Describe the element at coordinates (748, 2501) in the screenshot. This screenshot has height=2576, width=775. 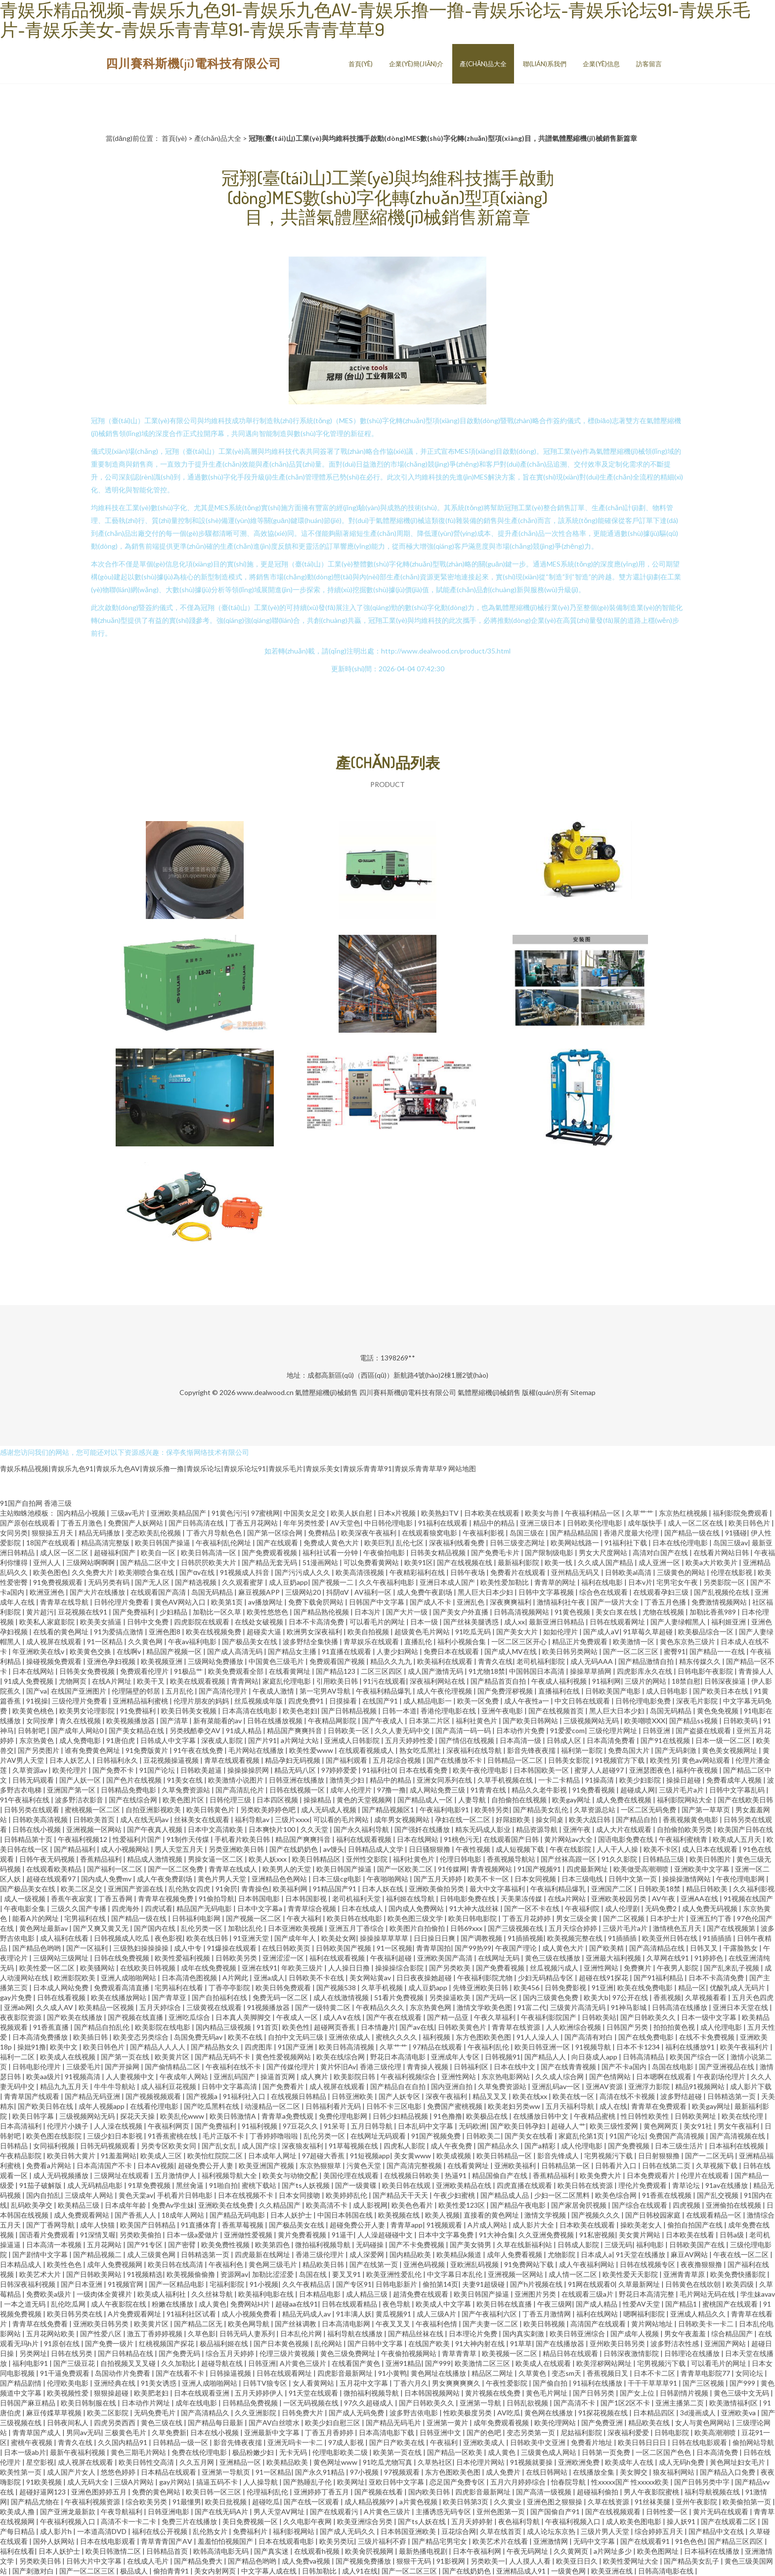
I see `欧美偷拍第一页` at that location.